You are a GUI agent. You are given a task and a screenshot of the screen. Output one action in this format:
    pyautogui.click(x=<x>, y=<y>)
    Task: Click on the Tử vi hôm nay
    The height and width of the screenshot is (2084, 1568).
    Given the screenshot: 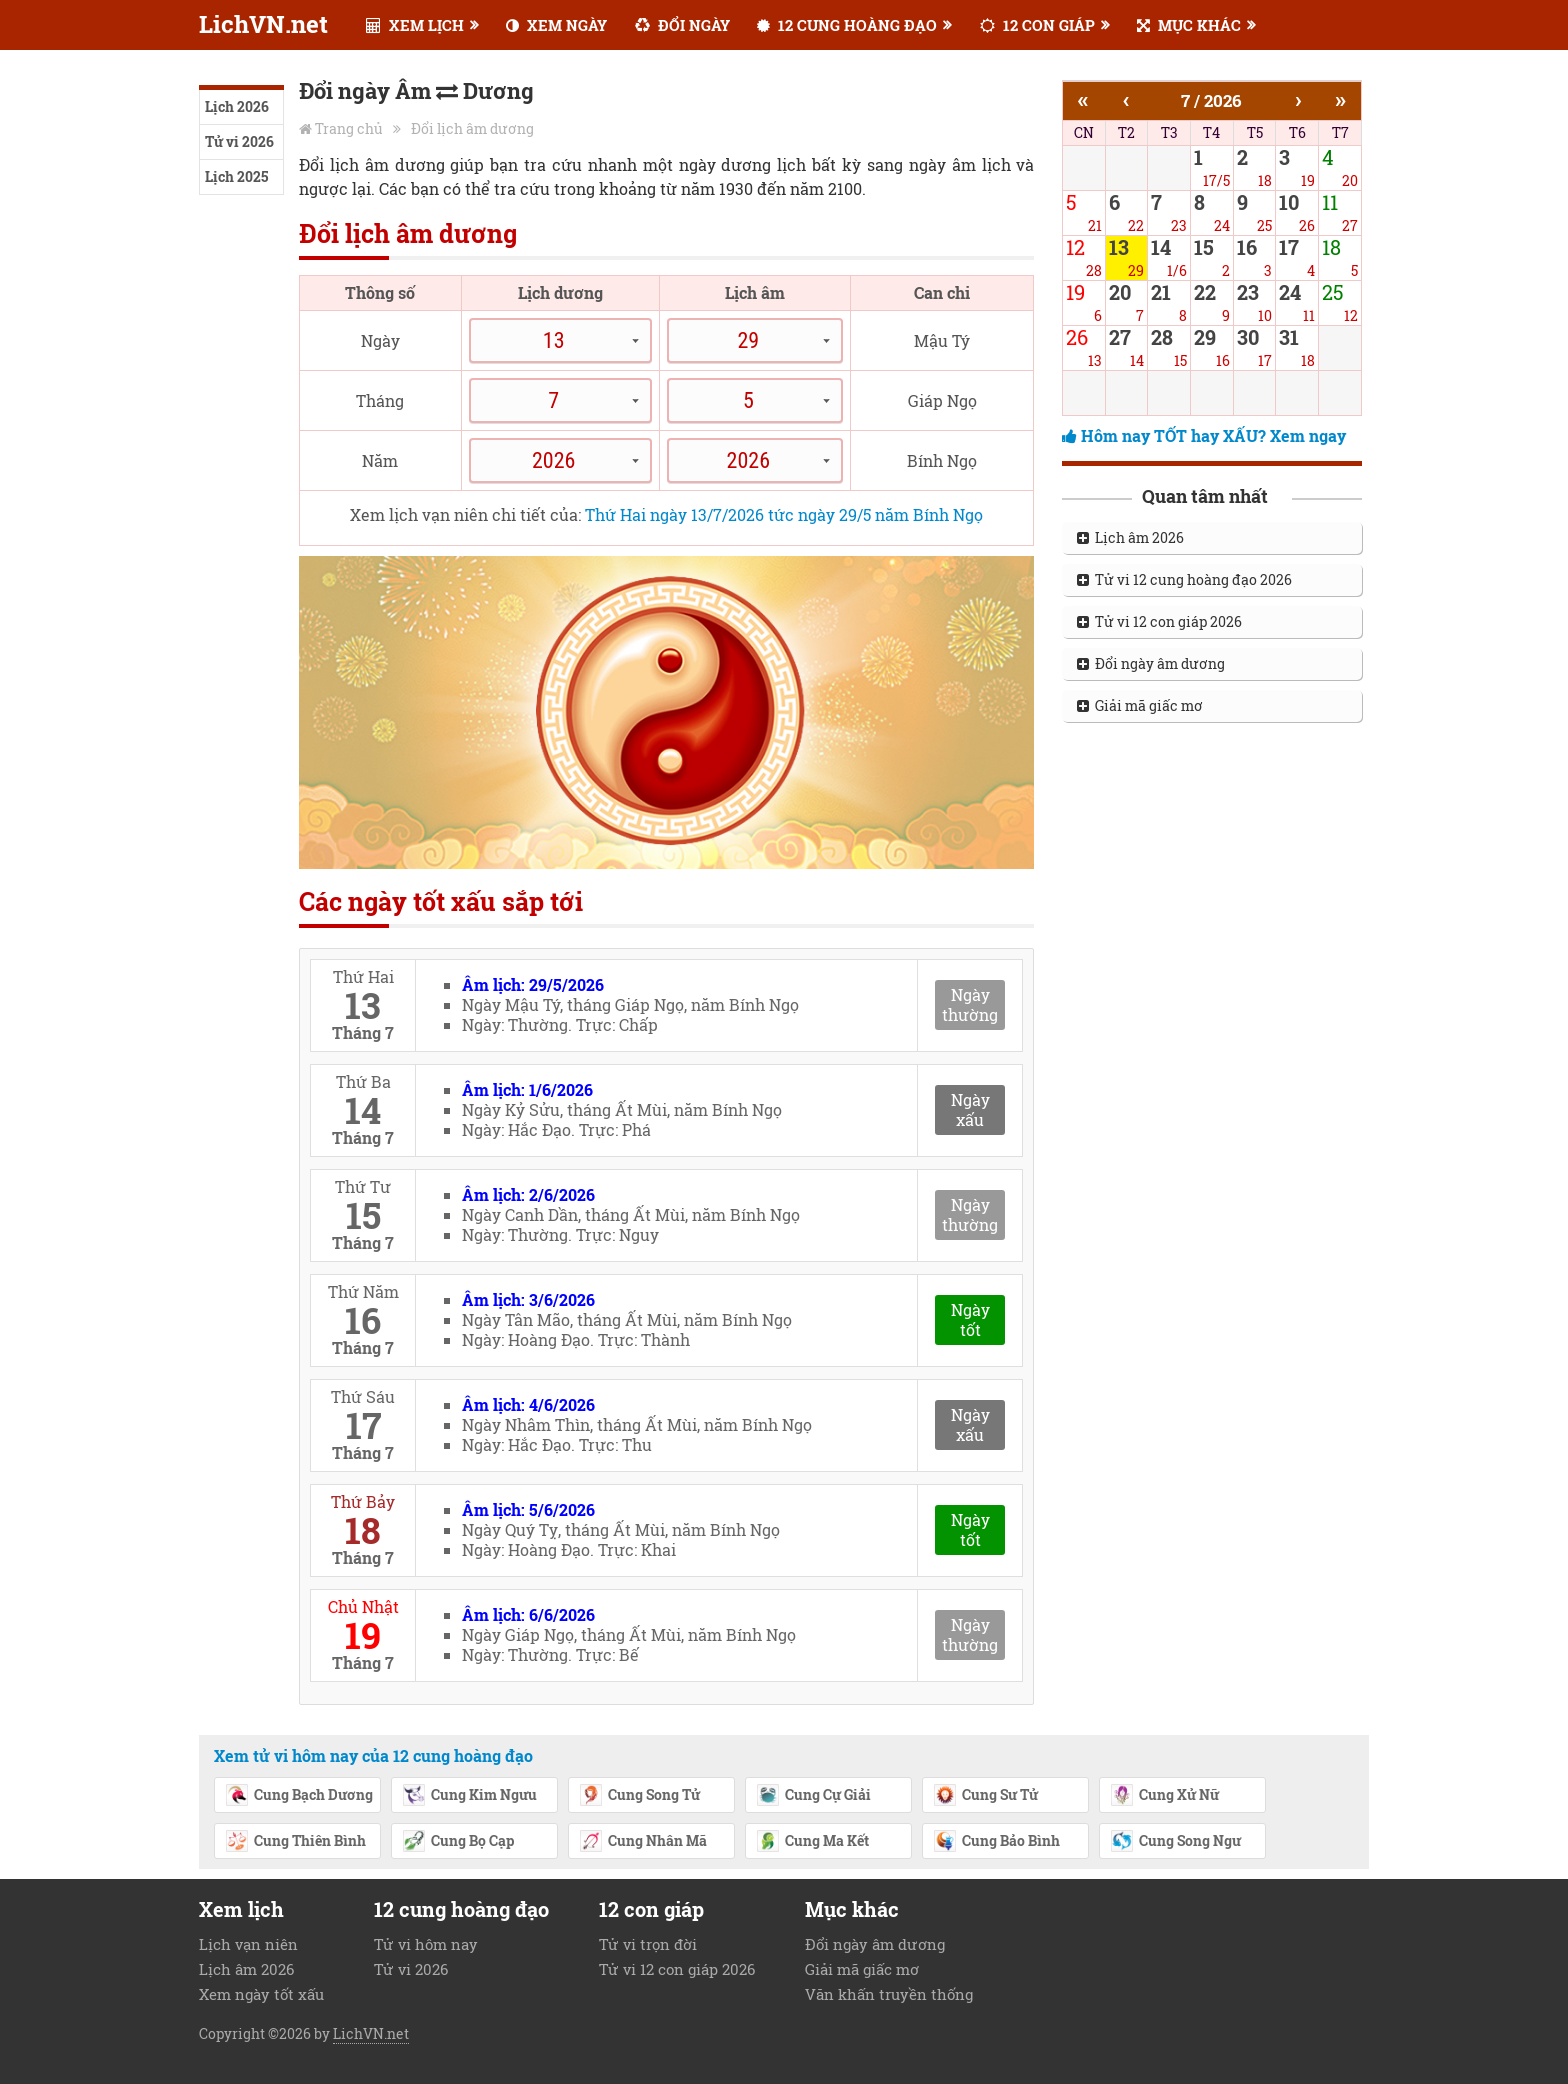 What is the action you would take?
    pyautogui.click(x=426, y=1944)
    